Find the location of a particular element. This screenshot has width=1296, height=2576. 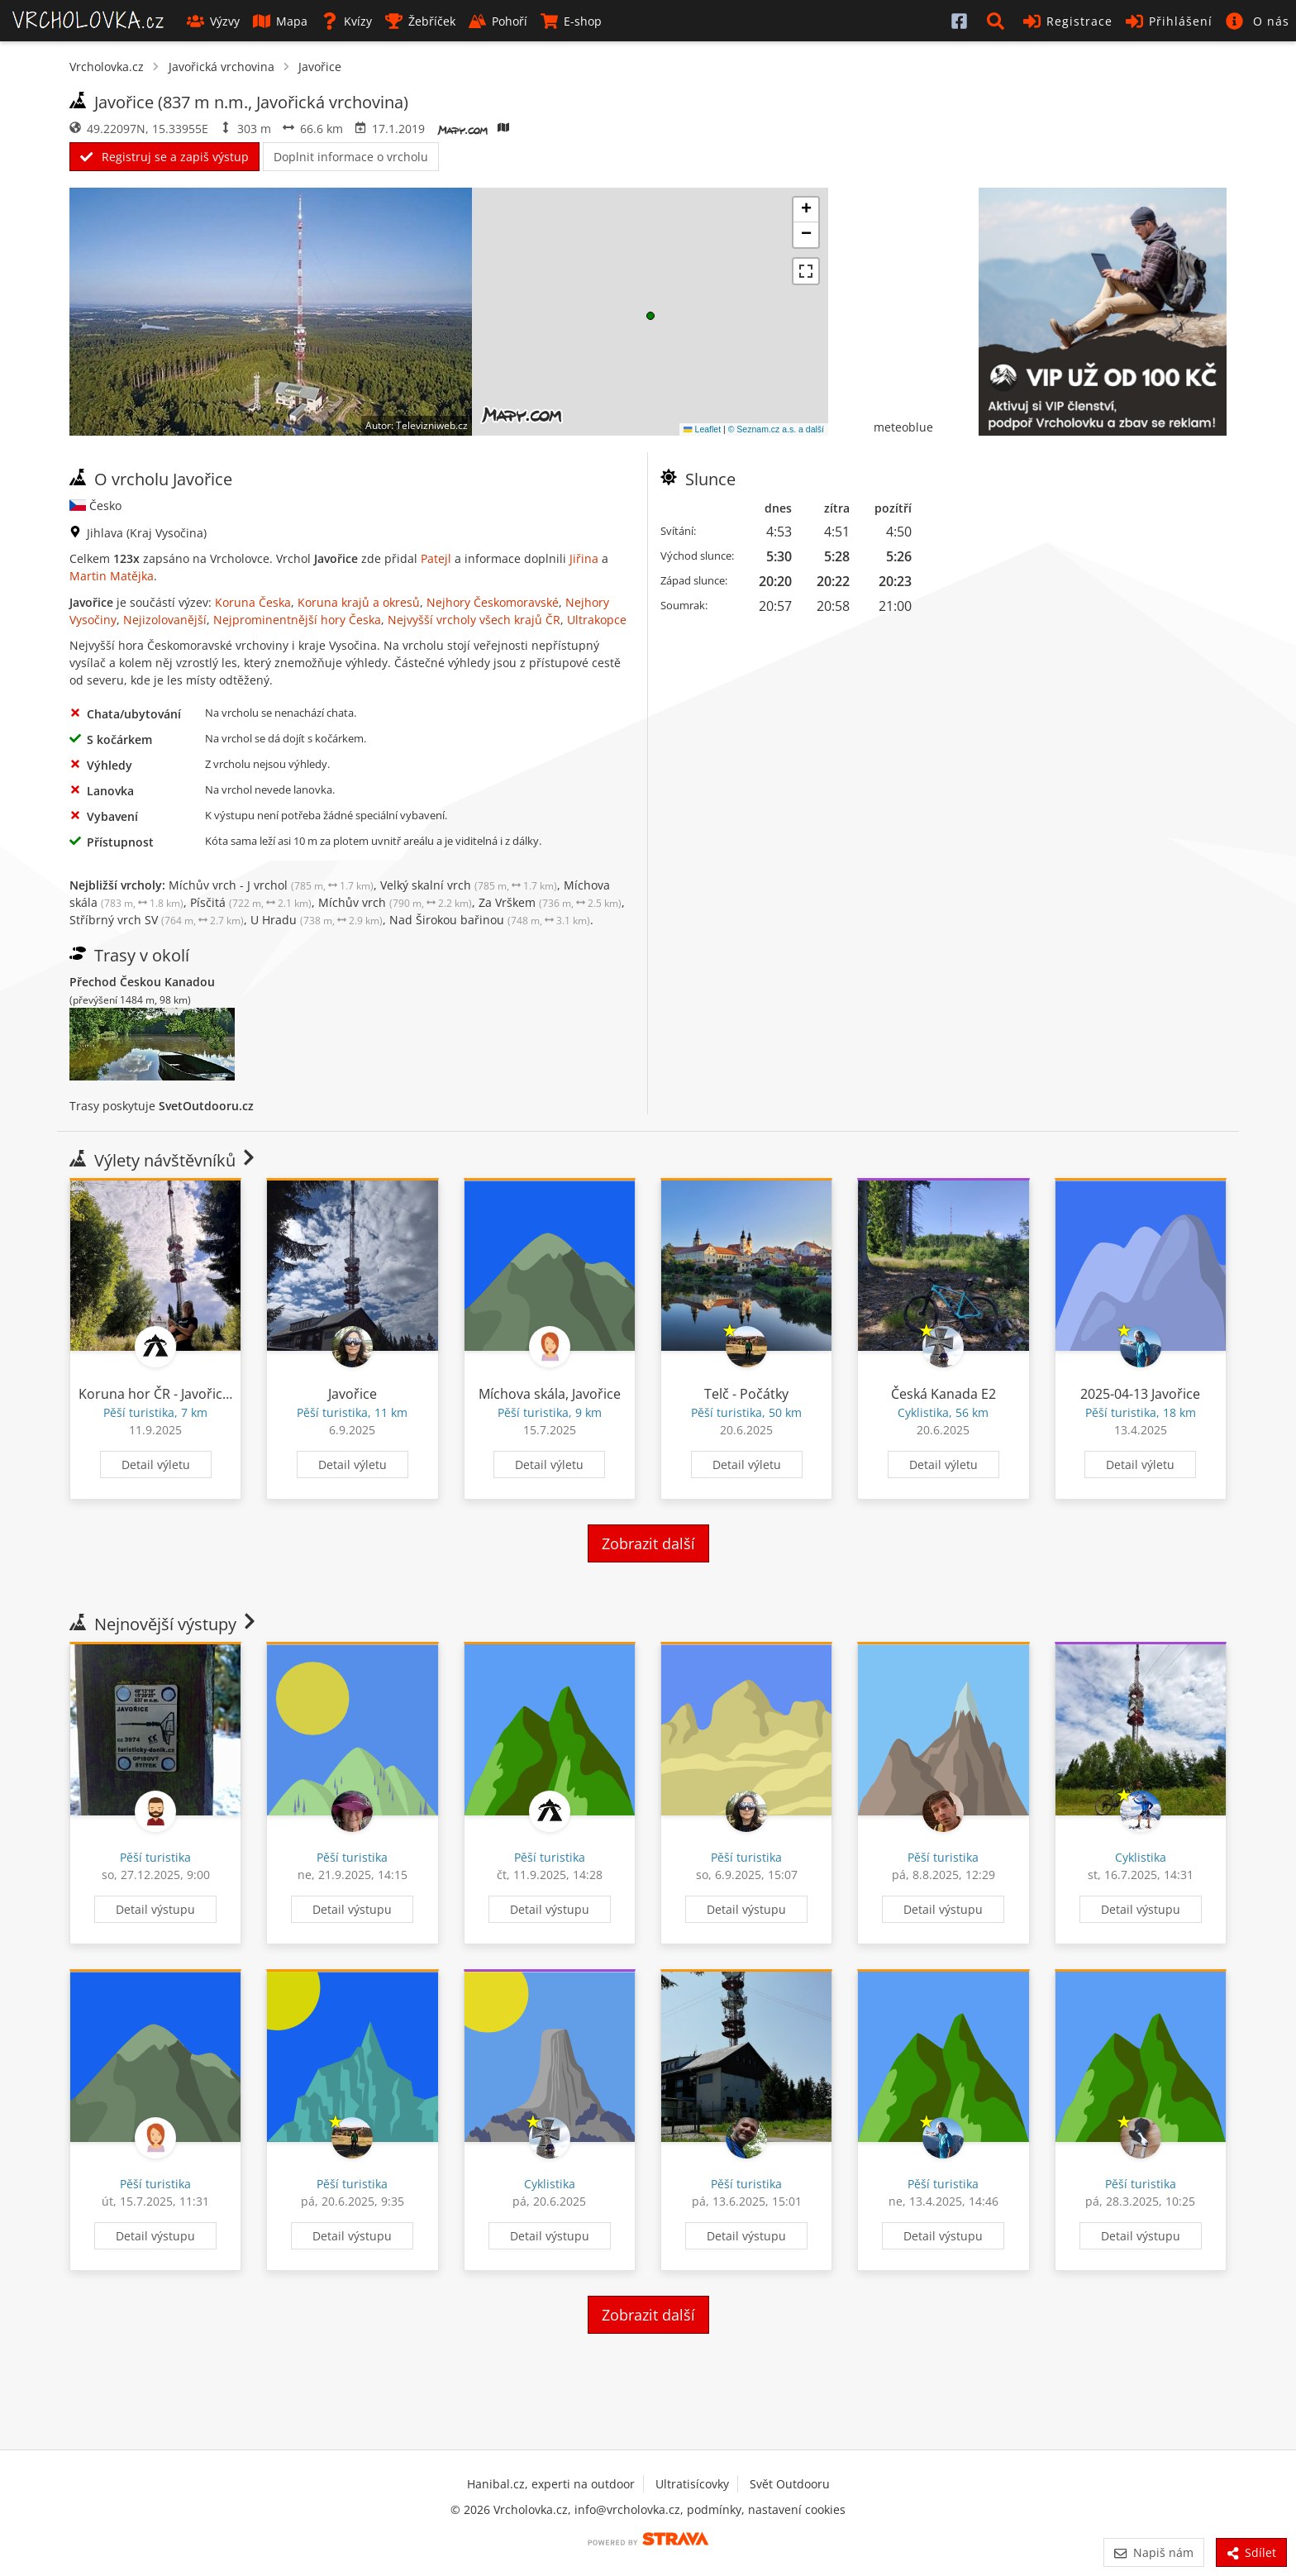

Koruna krajů a okresů is located at coordinates (359, 602).